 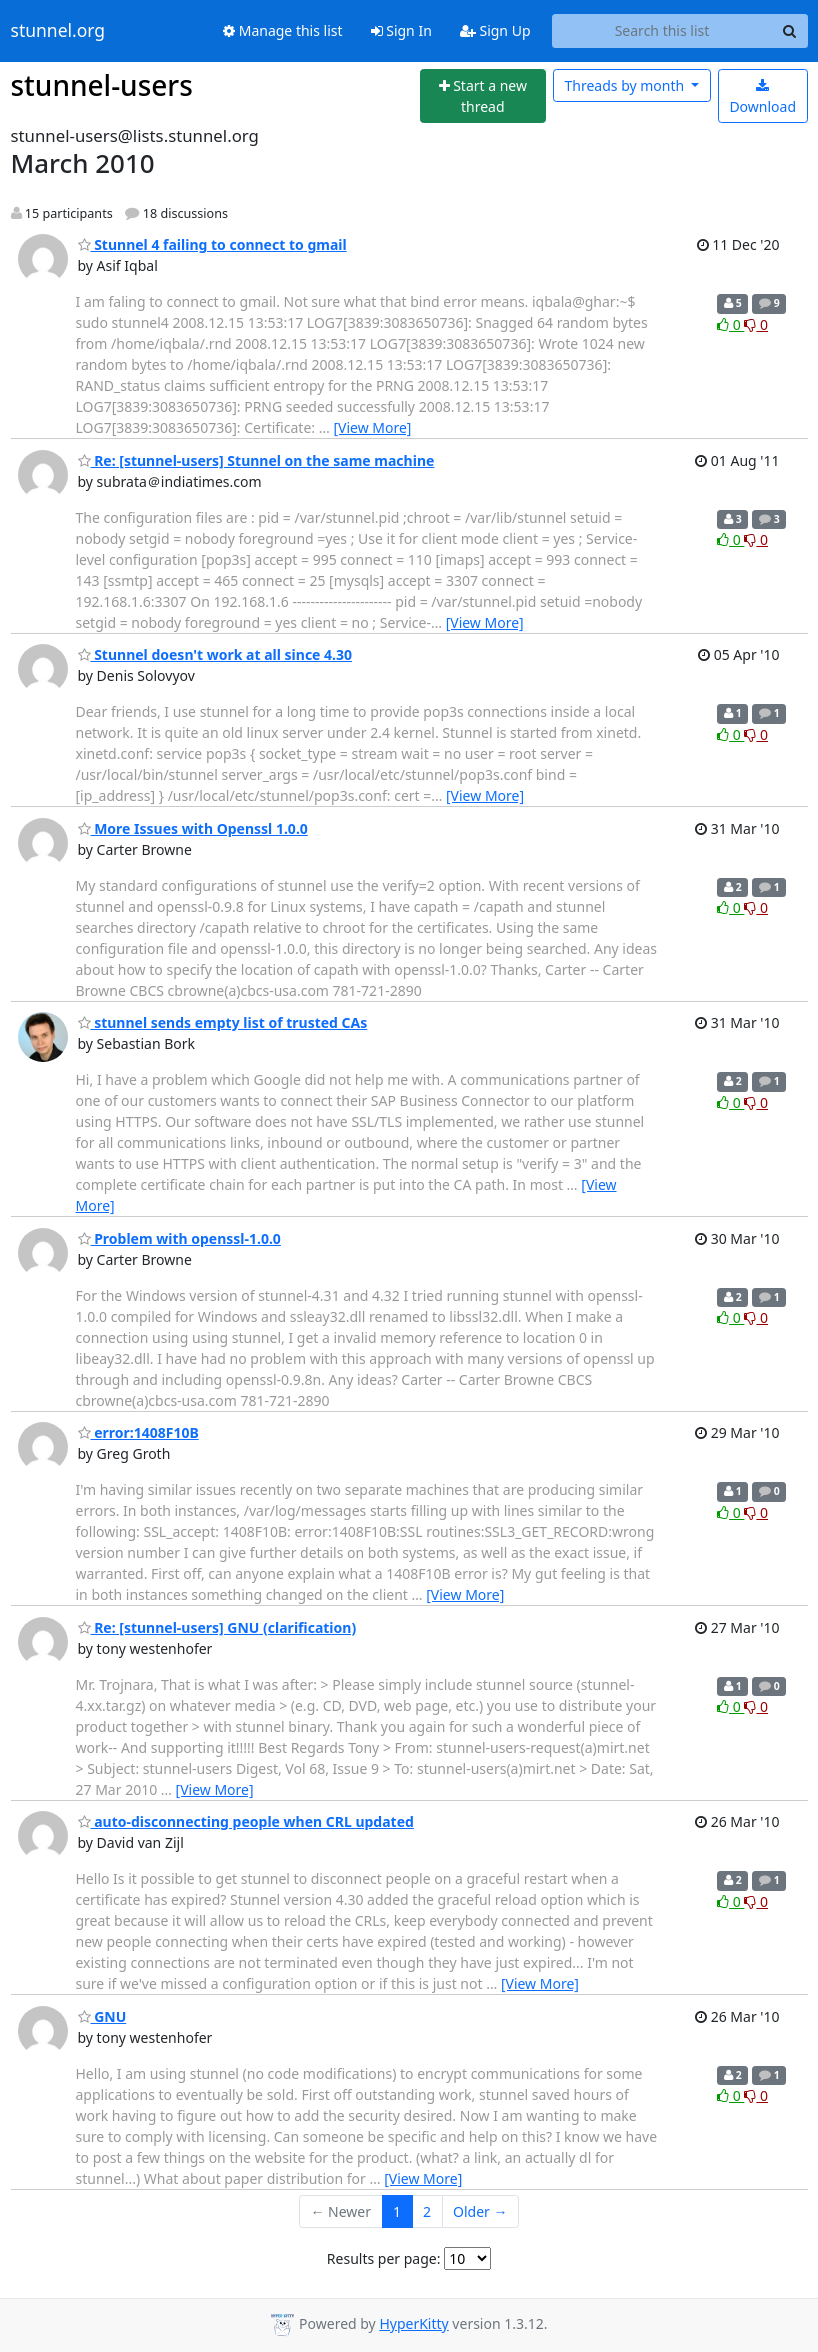 I want to click on Stunnel doesn't work at all since 4.30, so click(x=215, y=654).